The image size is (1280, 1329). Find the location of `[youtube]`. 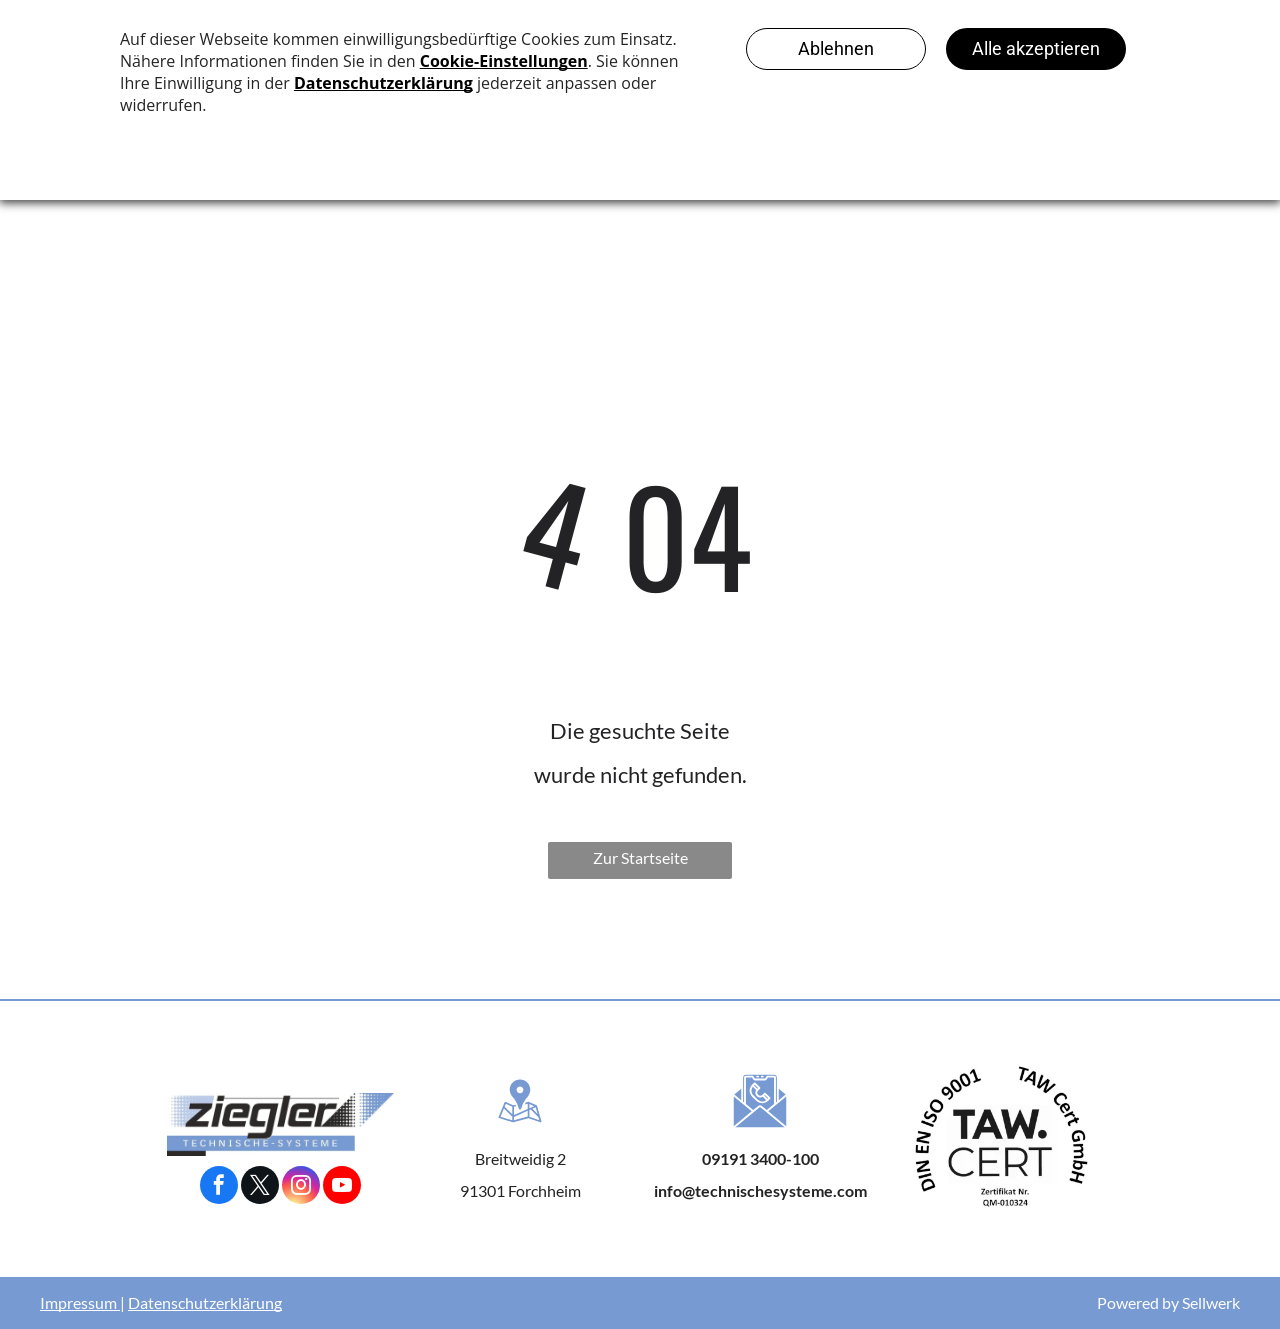

[youtube] is located at coordinates (342, 1187).